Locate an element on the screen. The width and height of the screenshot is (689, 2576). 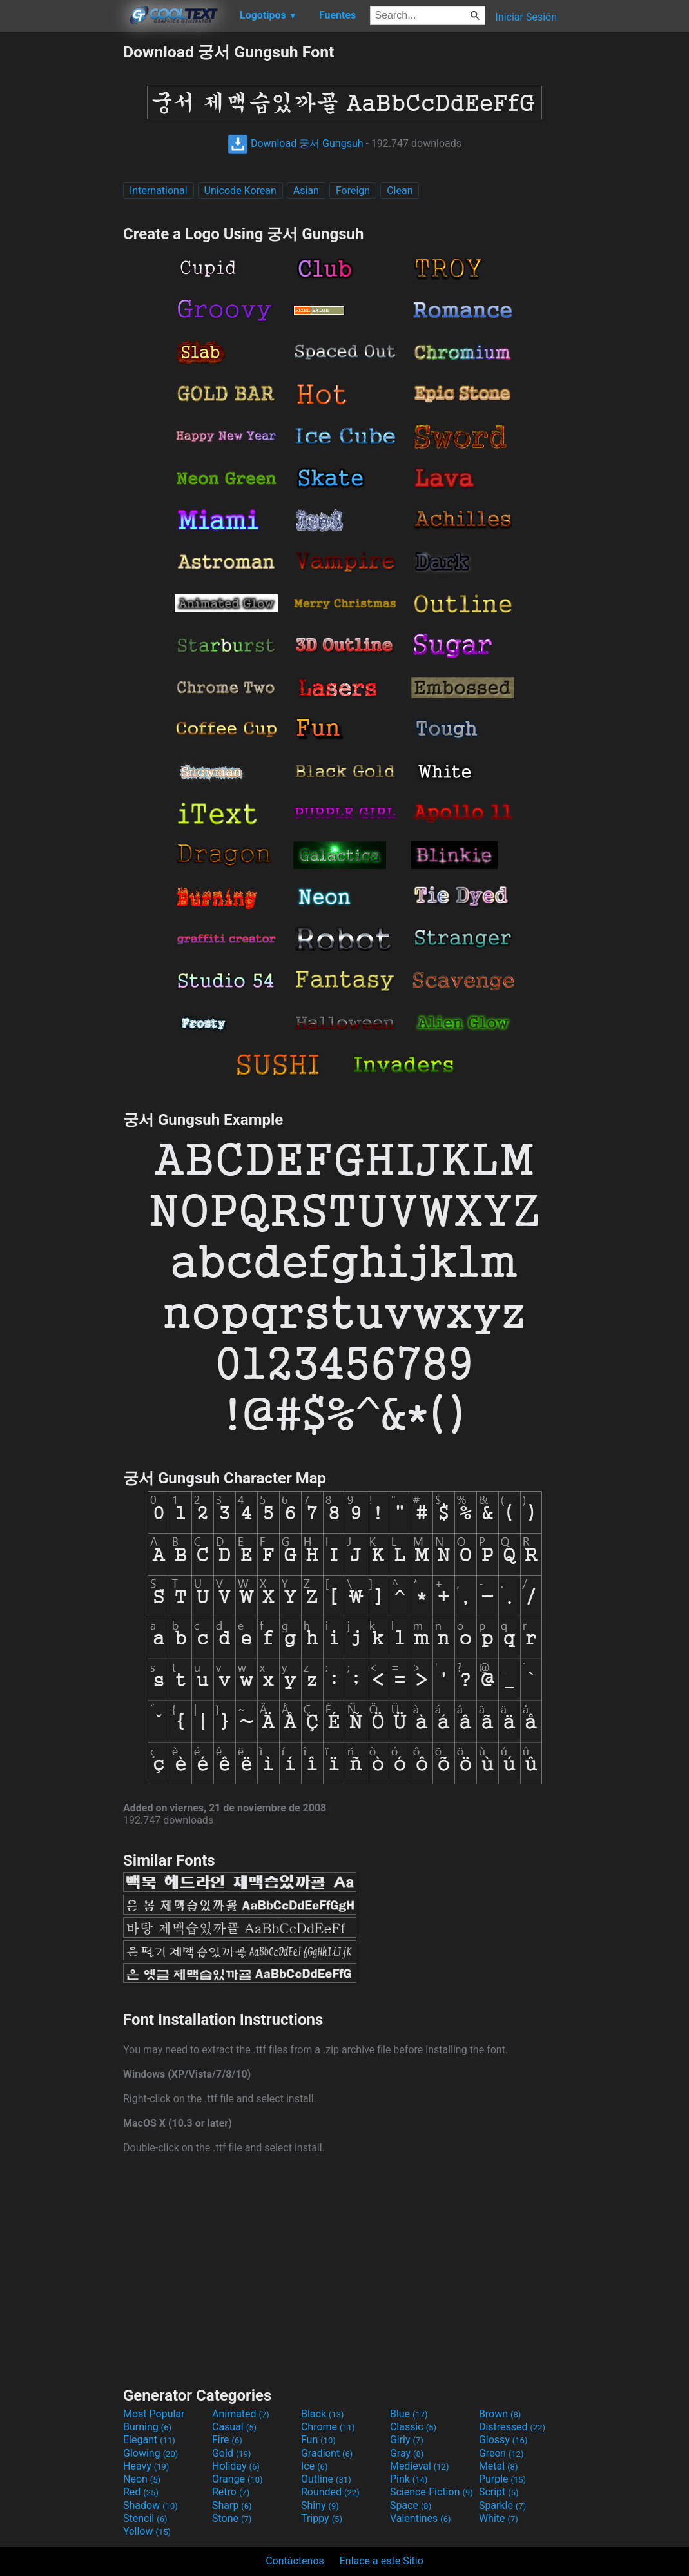
Gold is located at coordinates (231, 2453).